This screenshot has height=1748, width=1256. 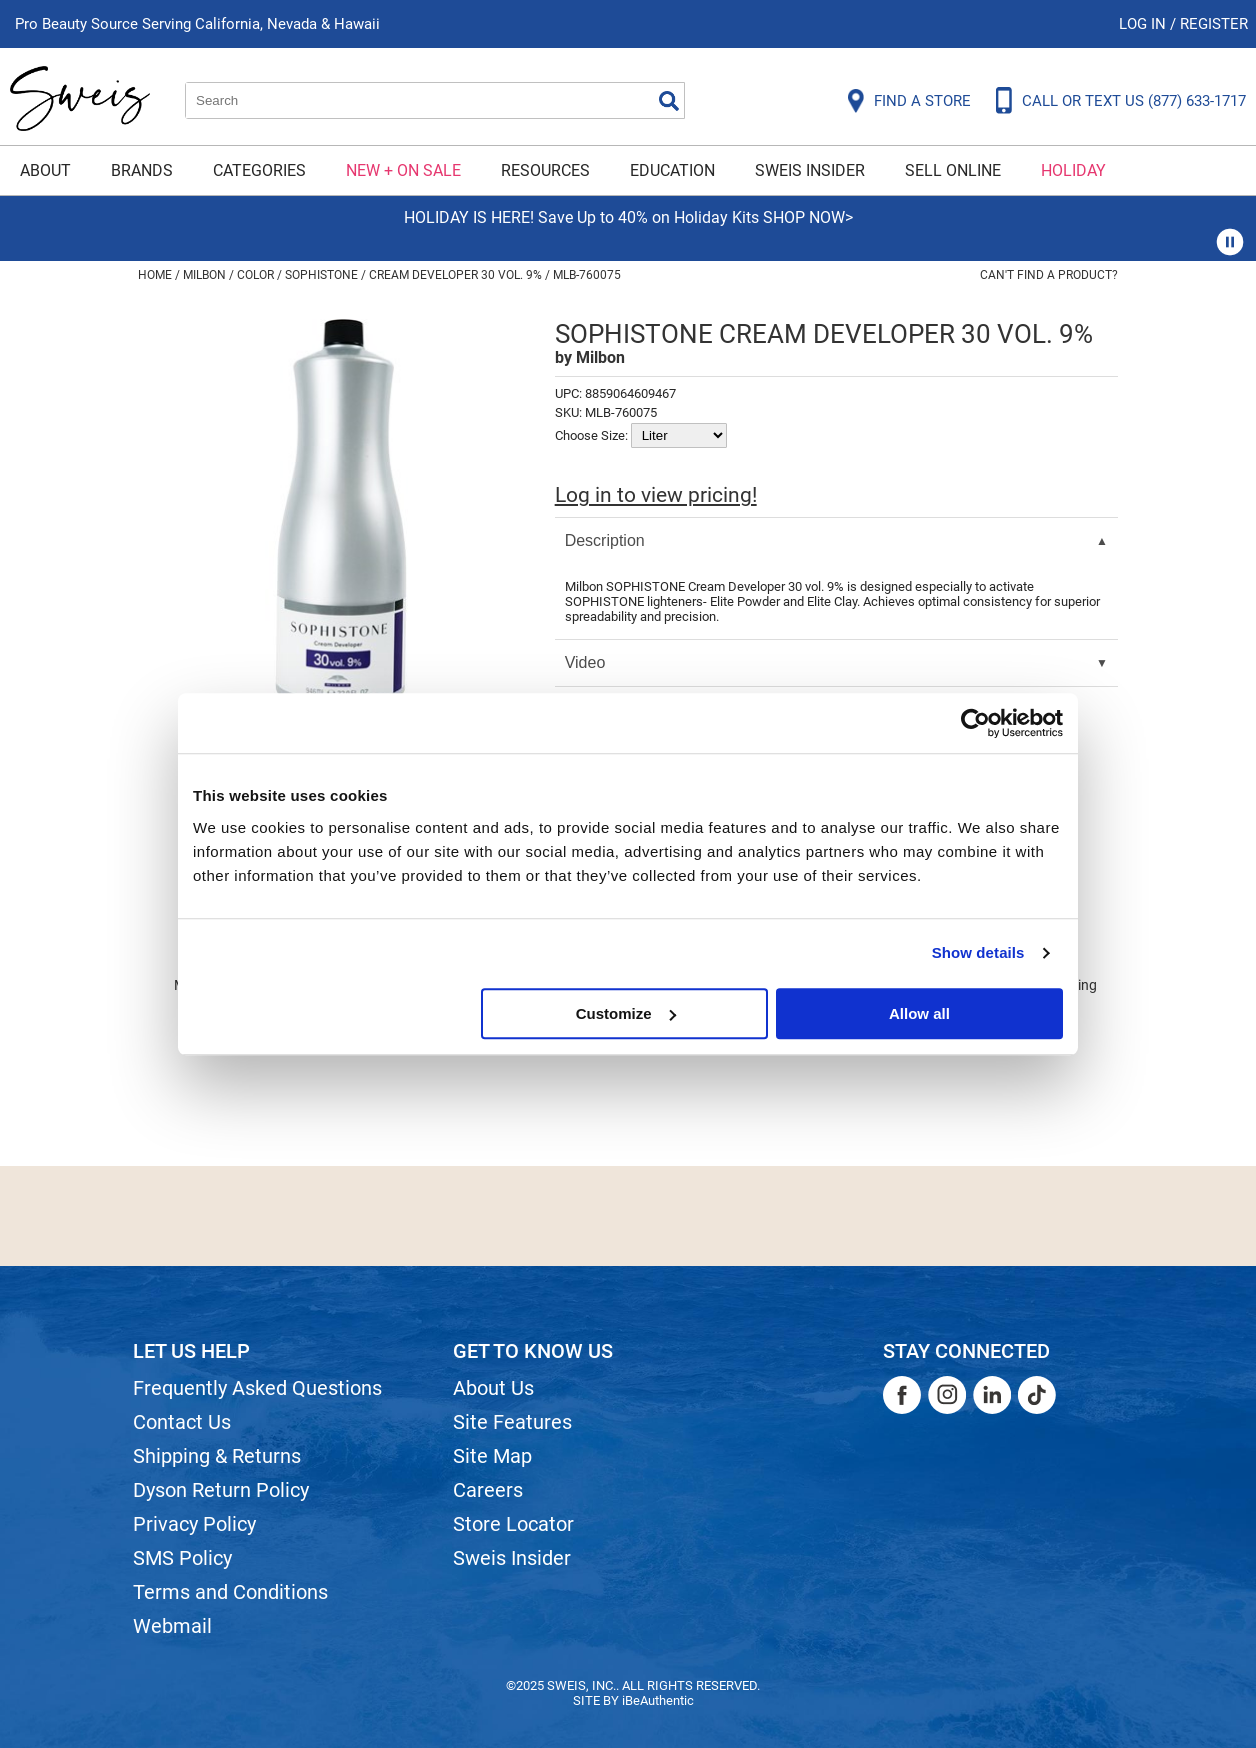 I want to click on Contact Us, so click(x=182, y=1422).